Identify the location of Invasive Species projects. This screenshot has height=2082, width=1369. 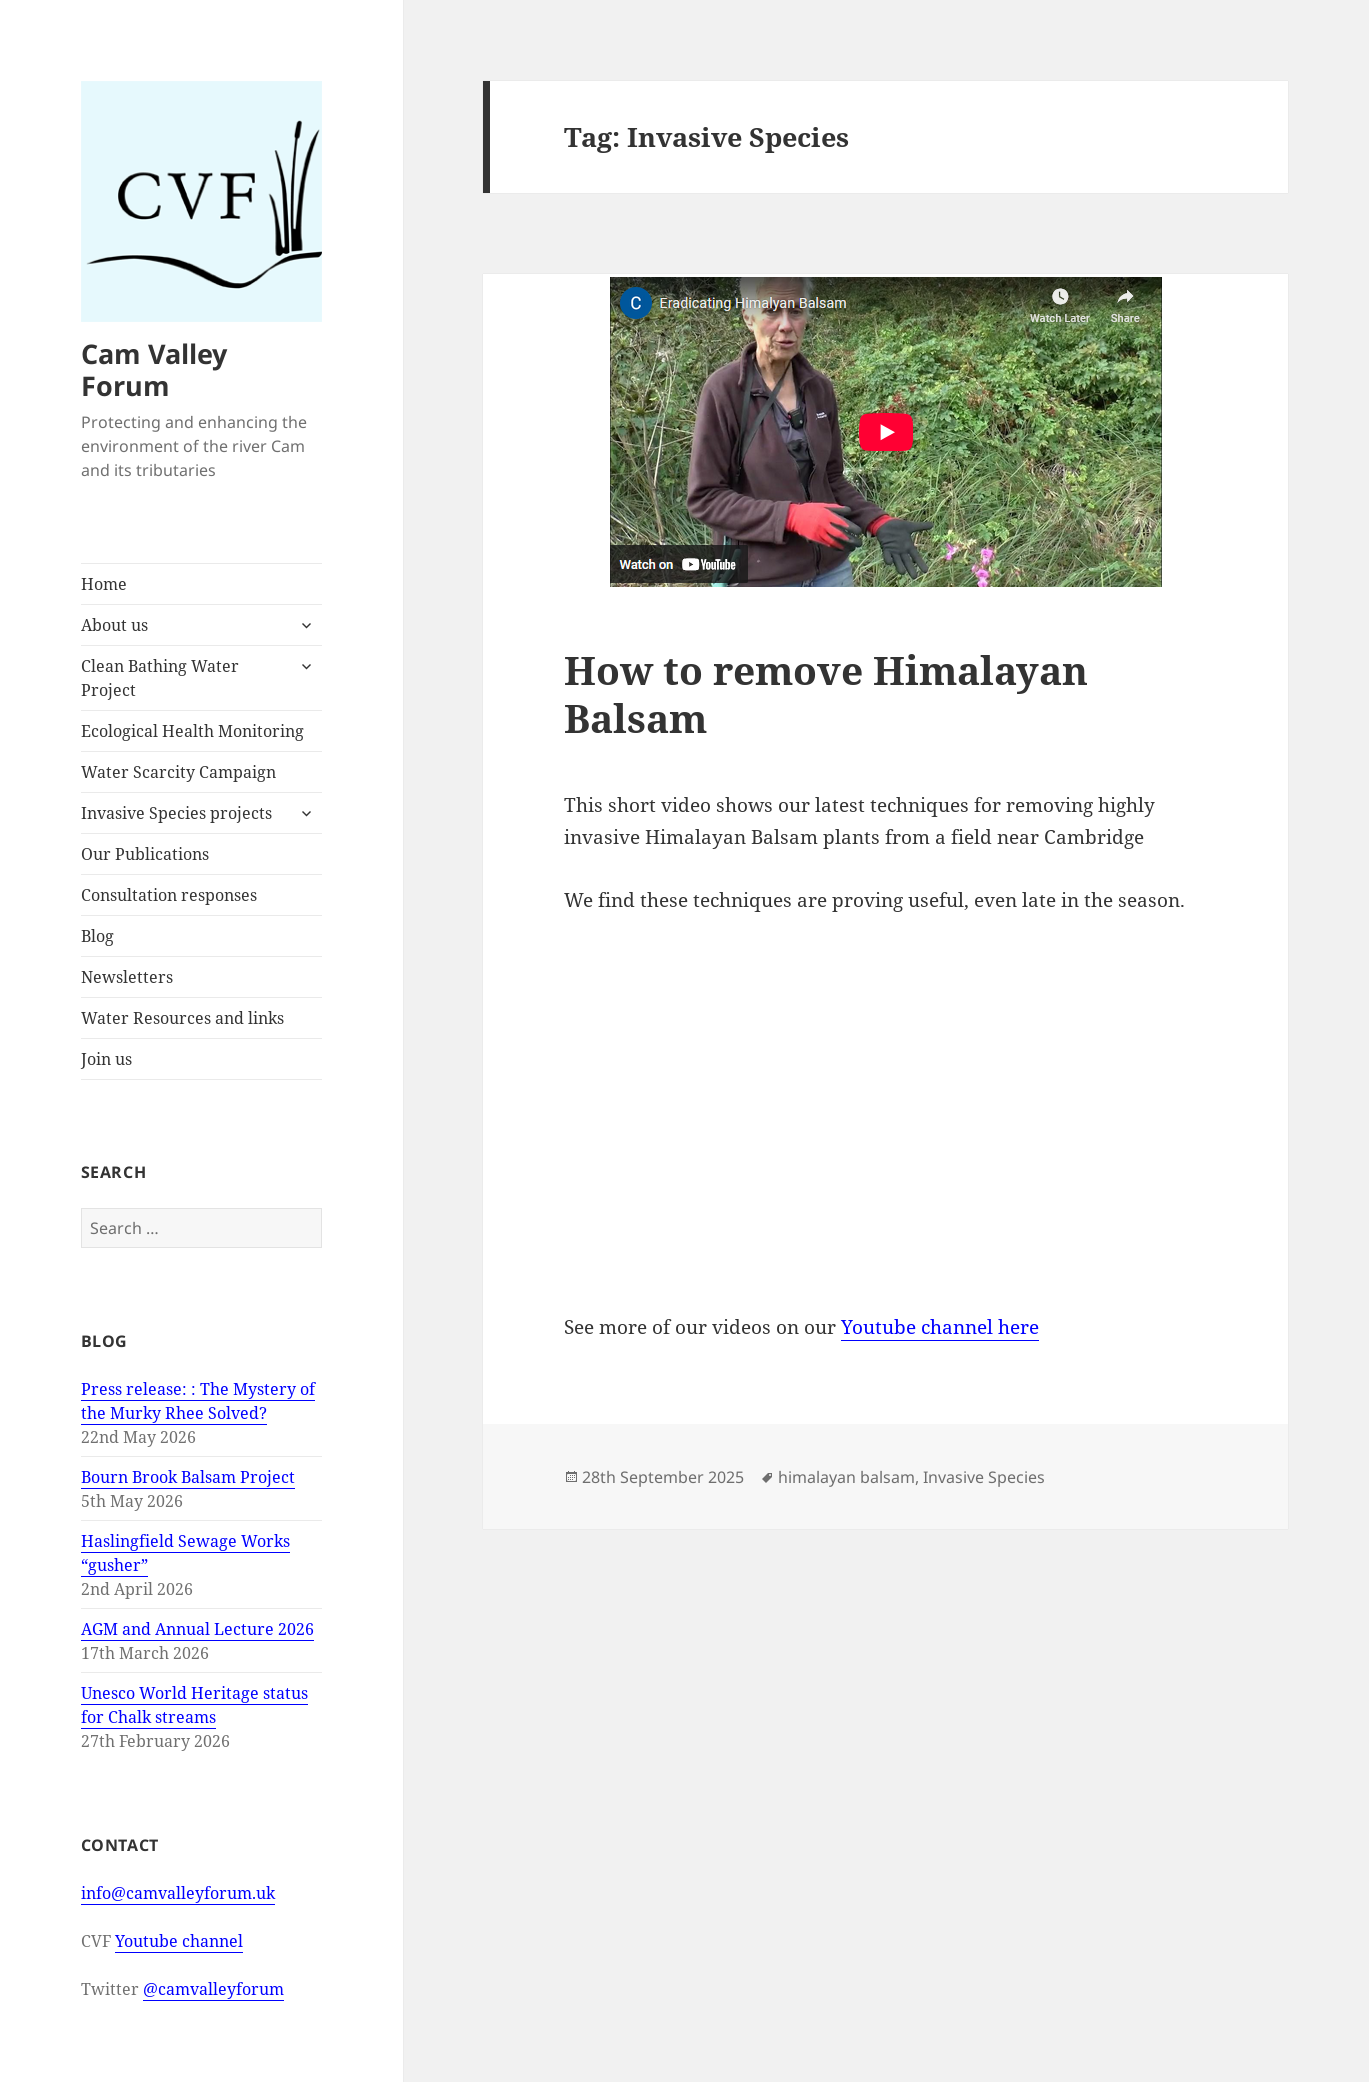
(176, 813).